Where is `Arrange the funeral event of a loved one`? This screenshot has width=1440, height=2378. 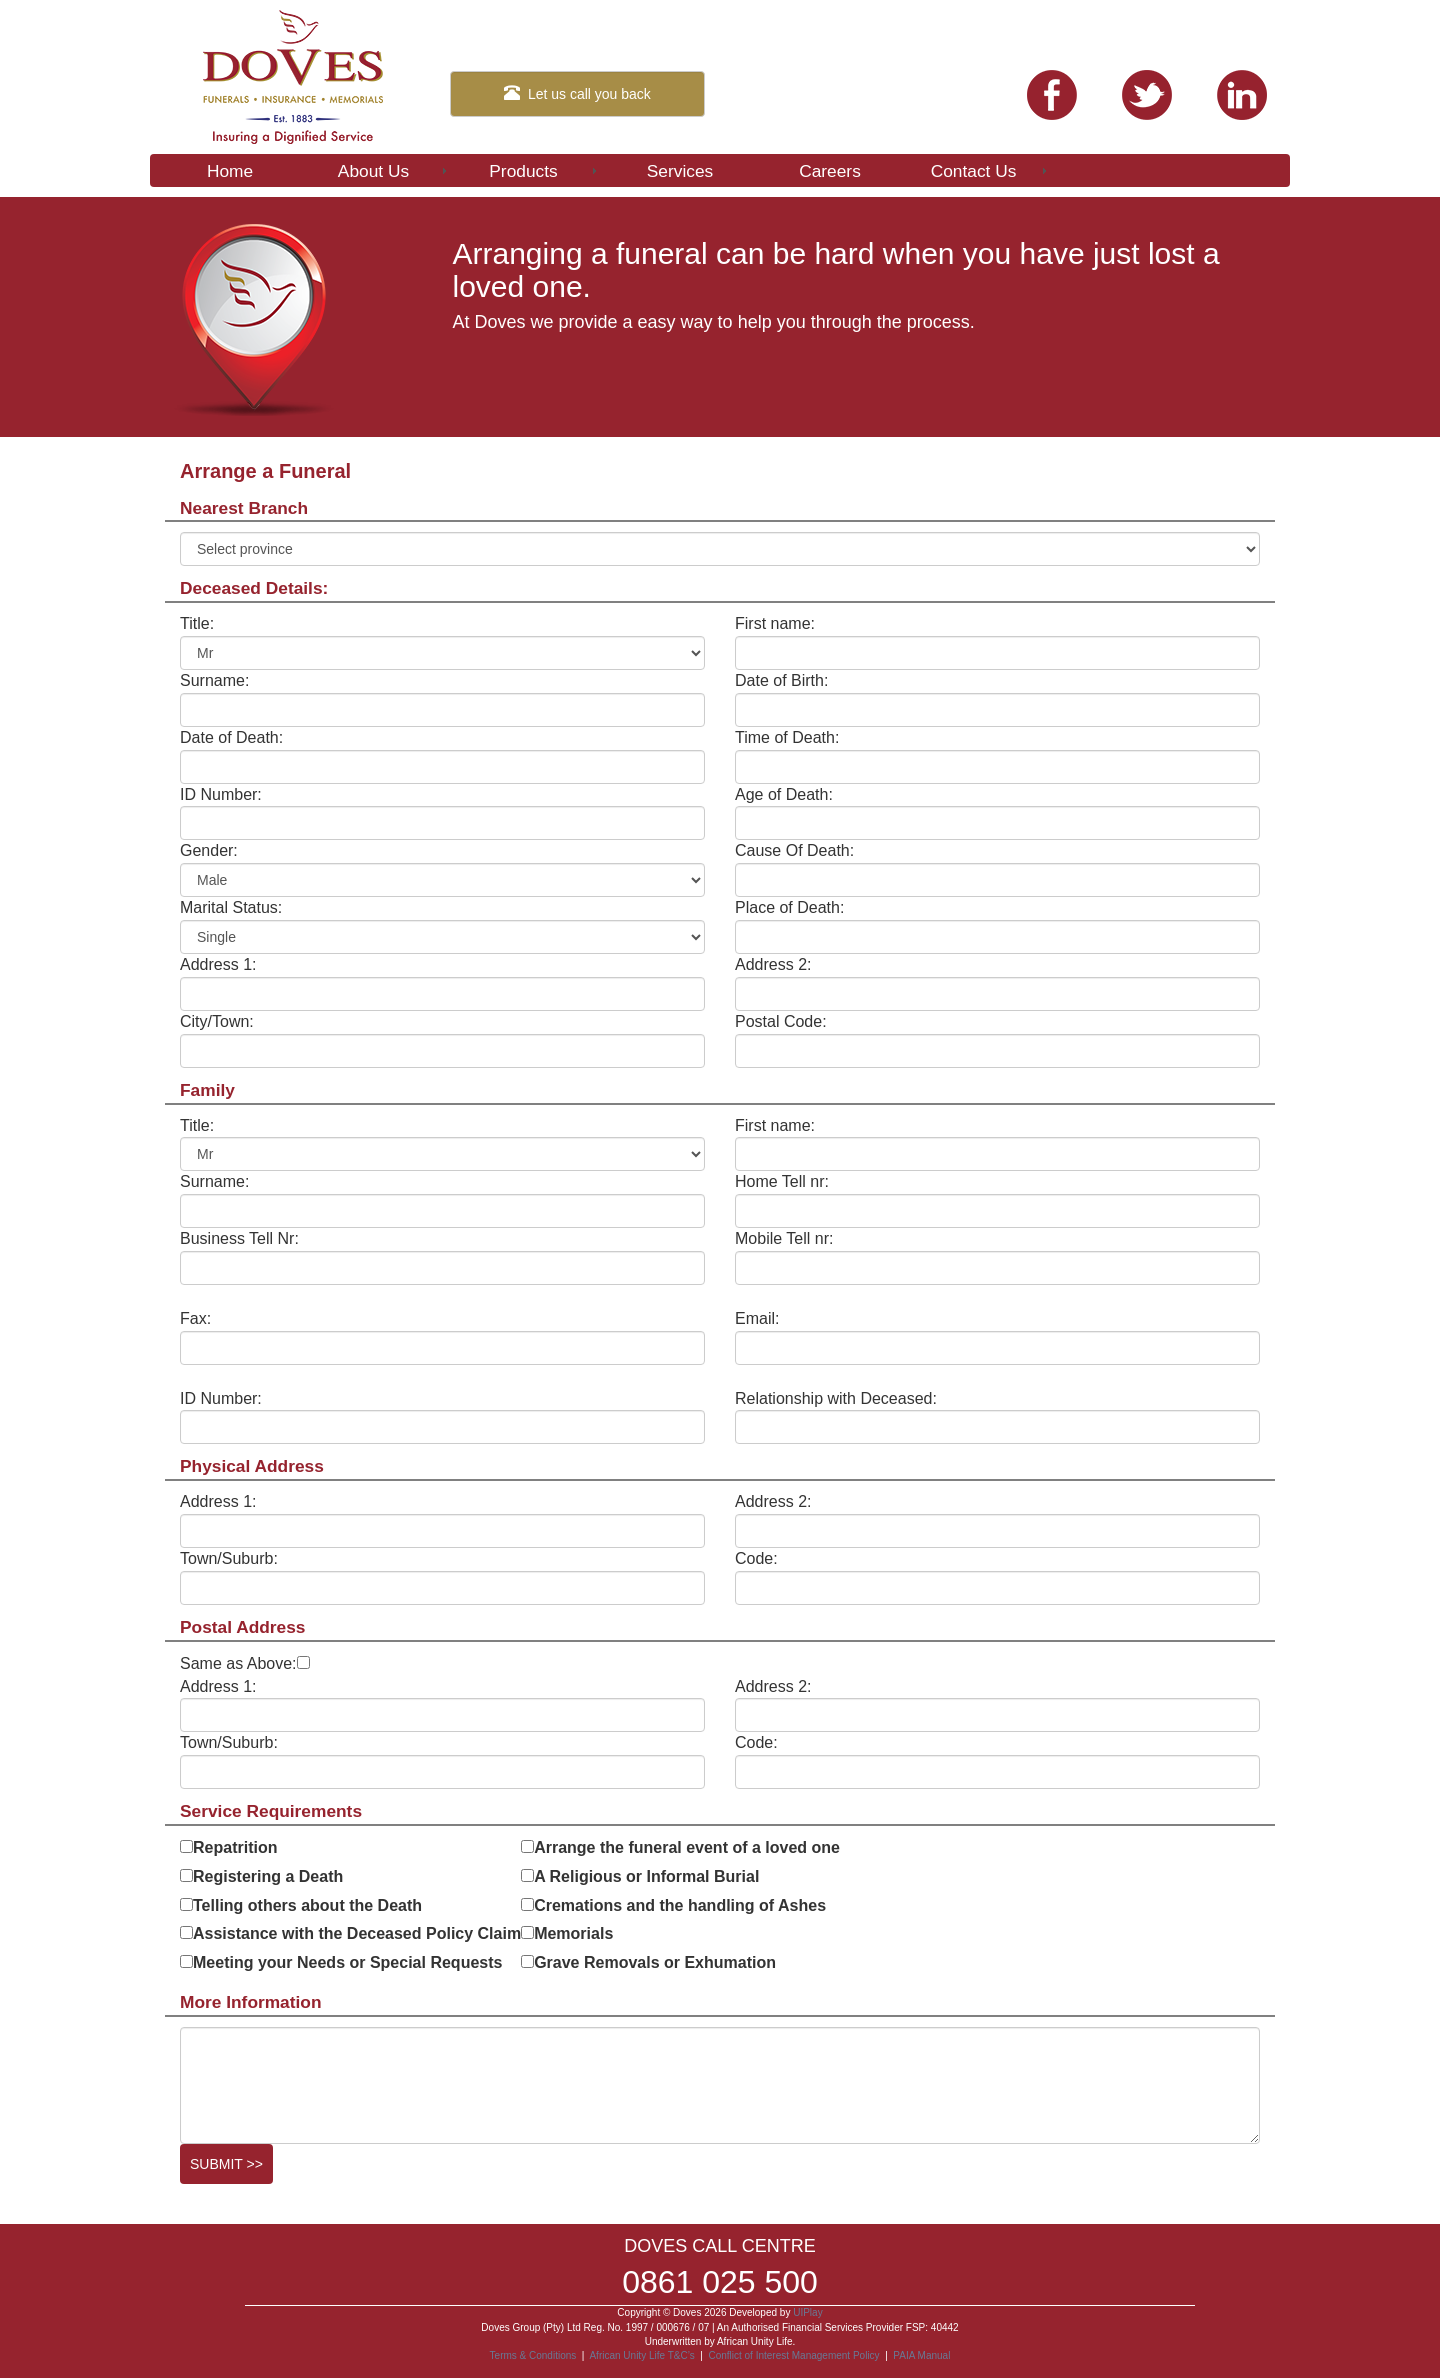
Arrange the funeral event of a loved one is located at coordinates (687, 1847).